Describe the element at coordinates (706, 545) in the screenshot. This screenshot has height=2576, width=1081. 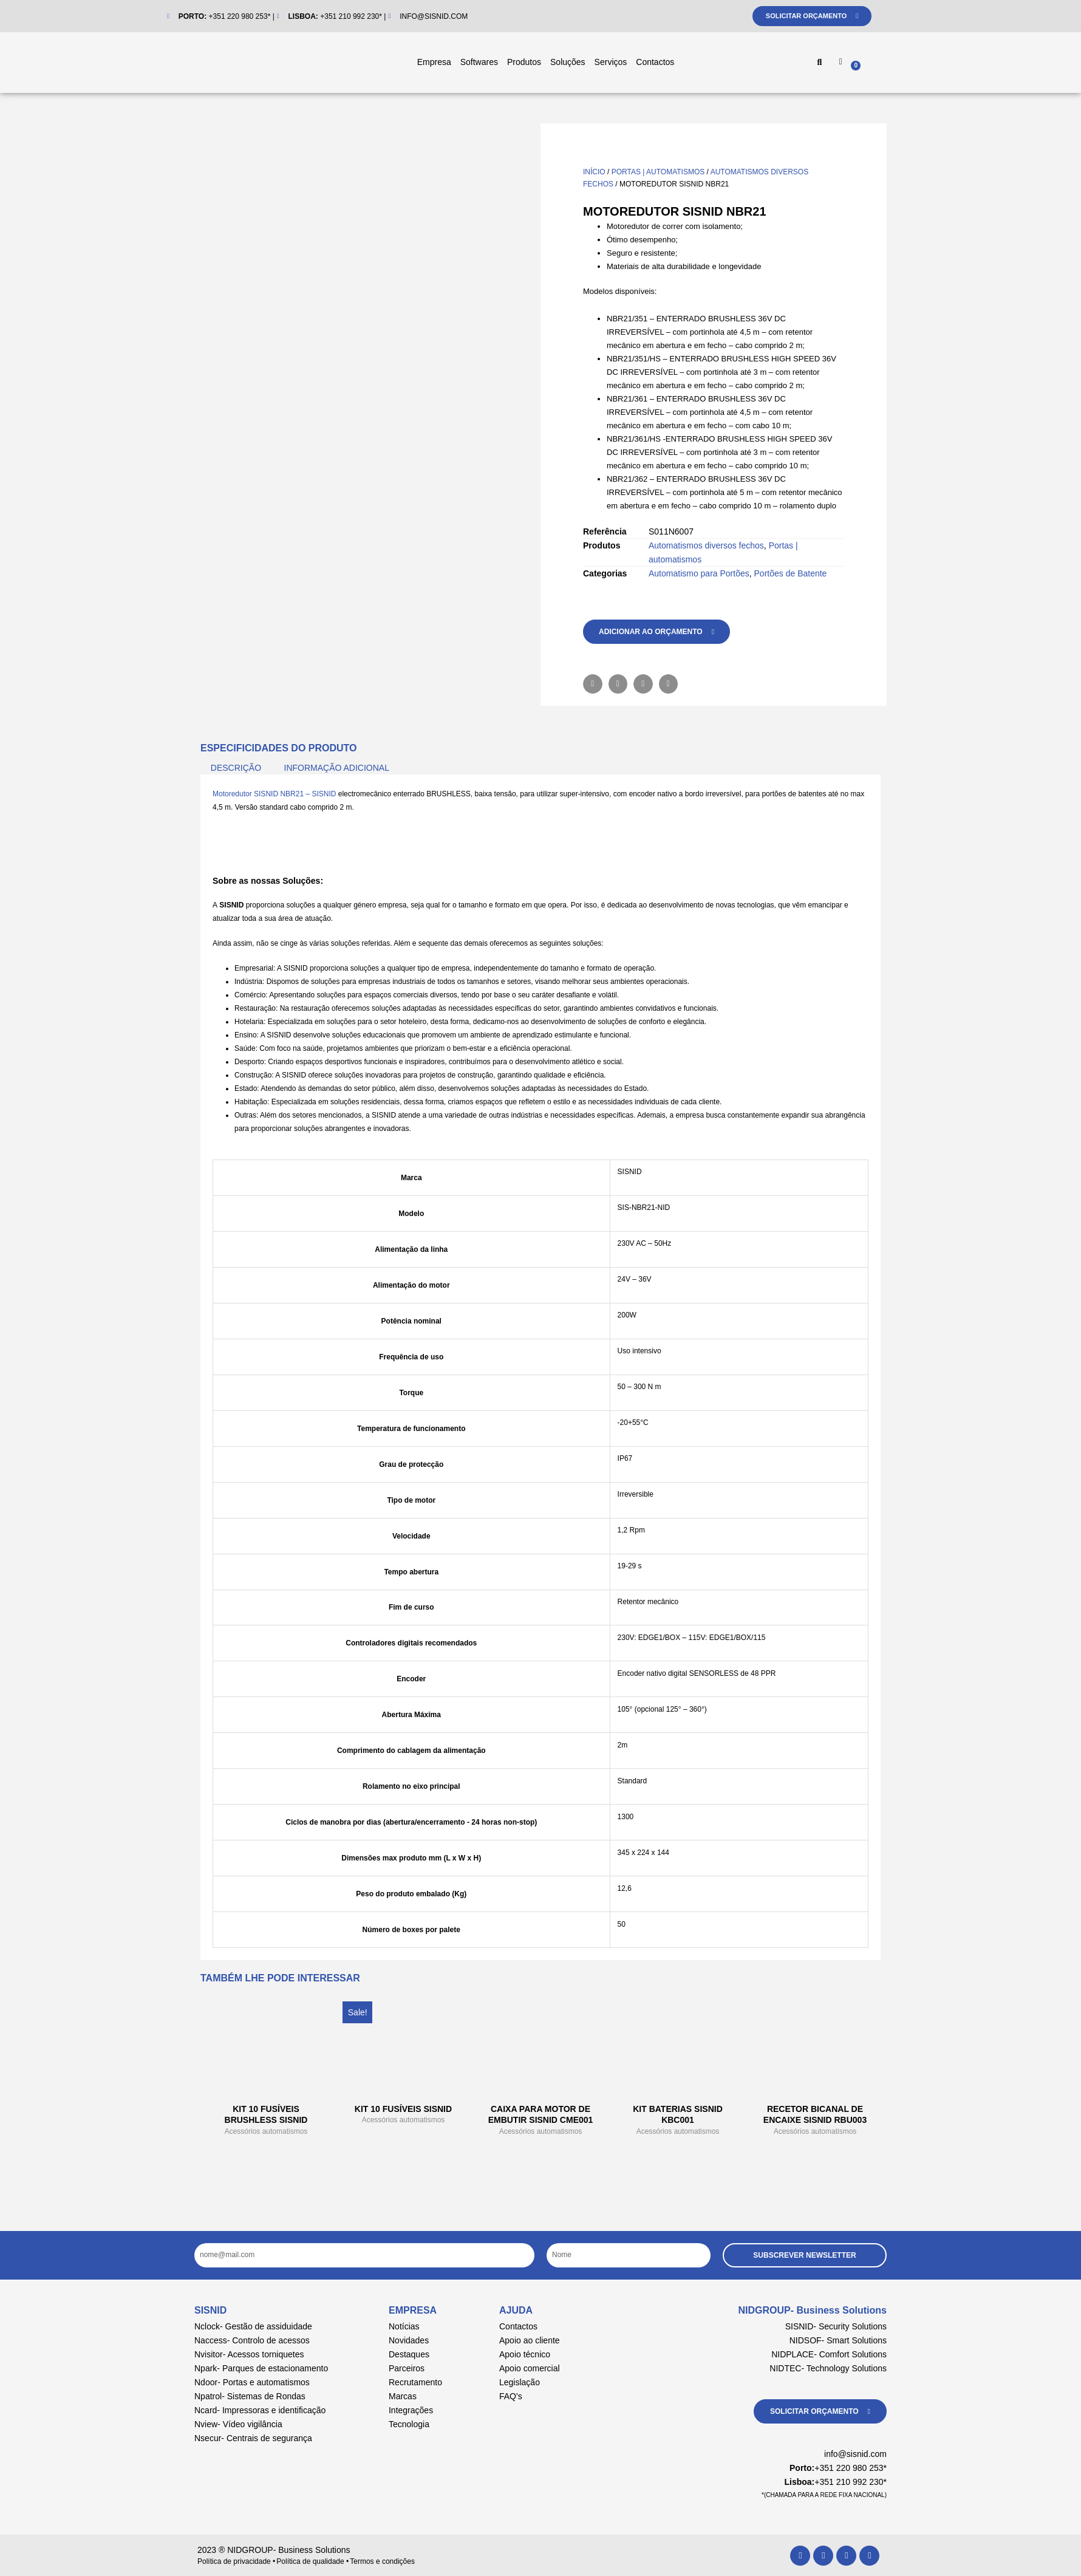
I see `Automatismos diversos fechos` at that location.